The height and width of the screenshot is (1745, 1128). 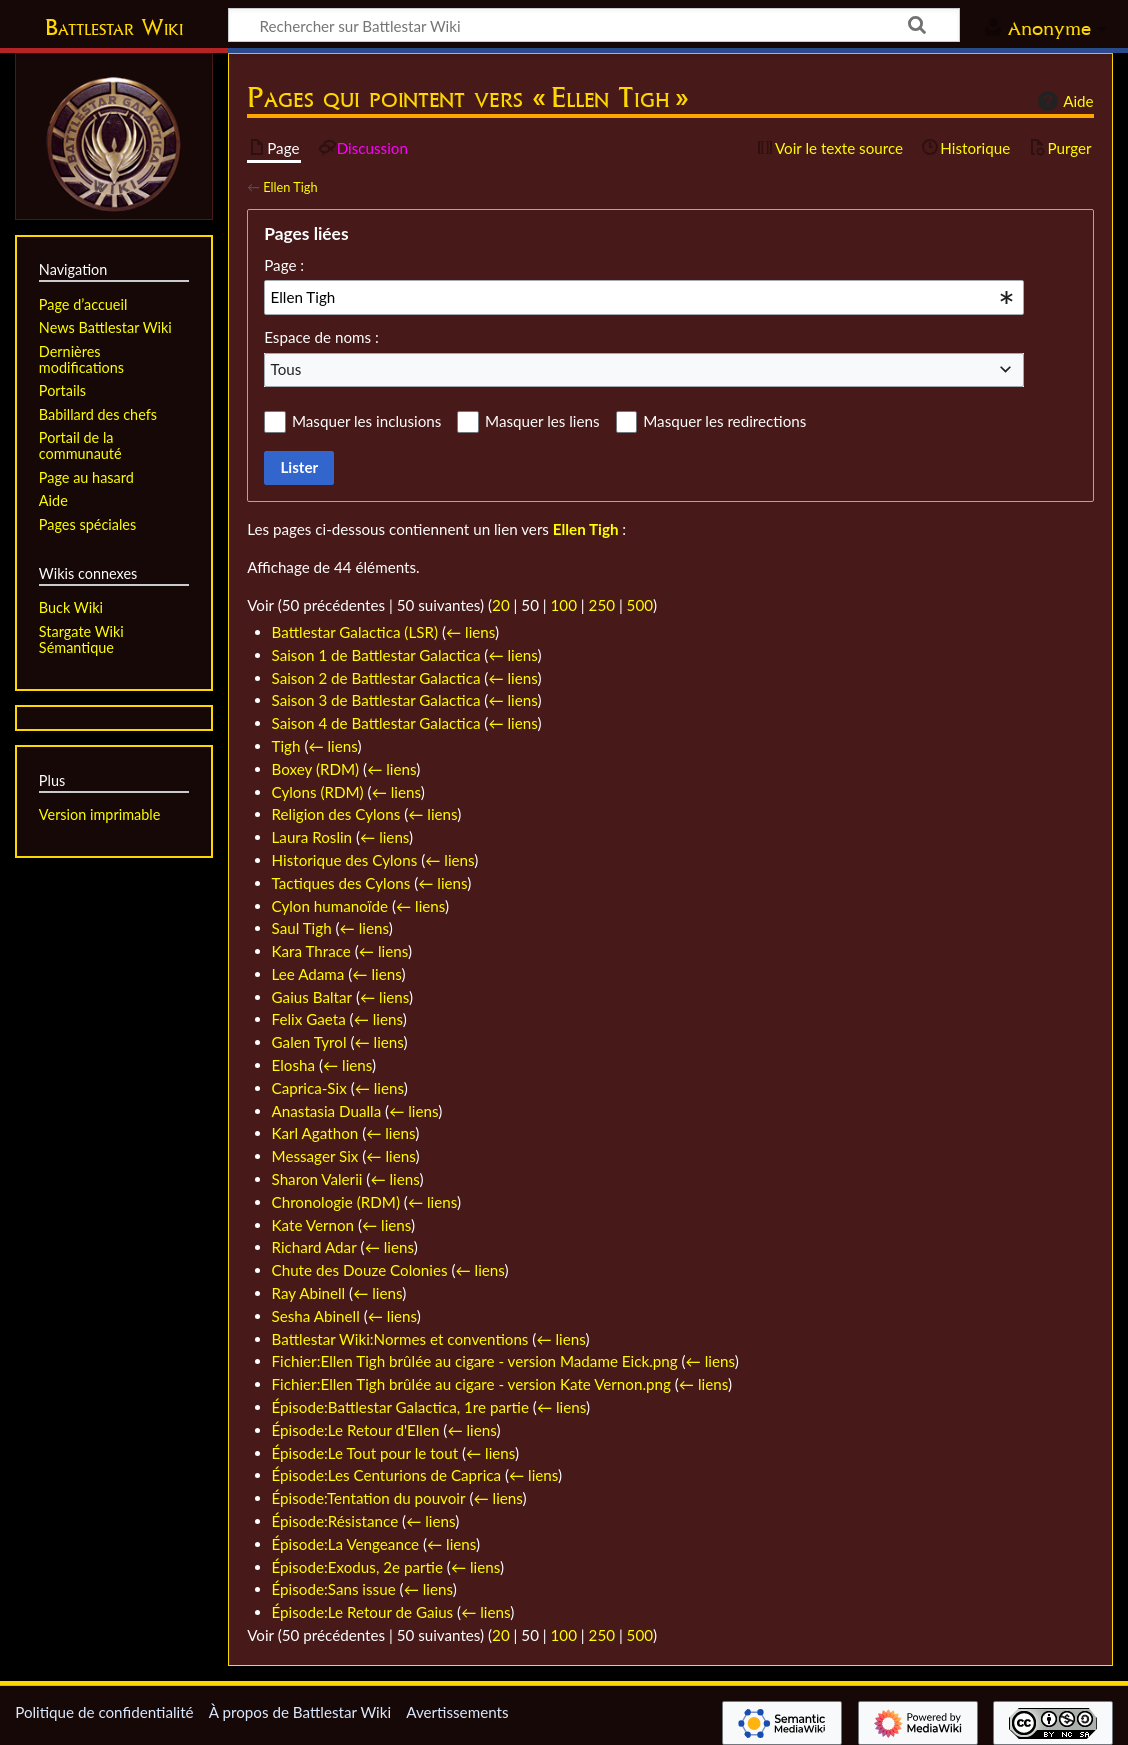 What do you see at coordinates (341, 883) in the screenshot?
I see `Tactiques des Cylons` at bounding box center [341, 883].